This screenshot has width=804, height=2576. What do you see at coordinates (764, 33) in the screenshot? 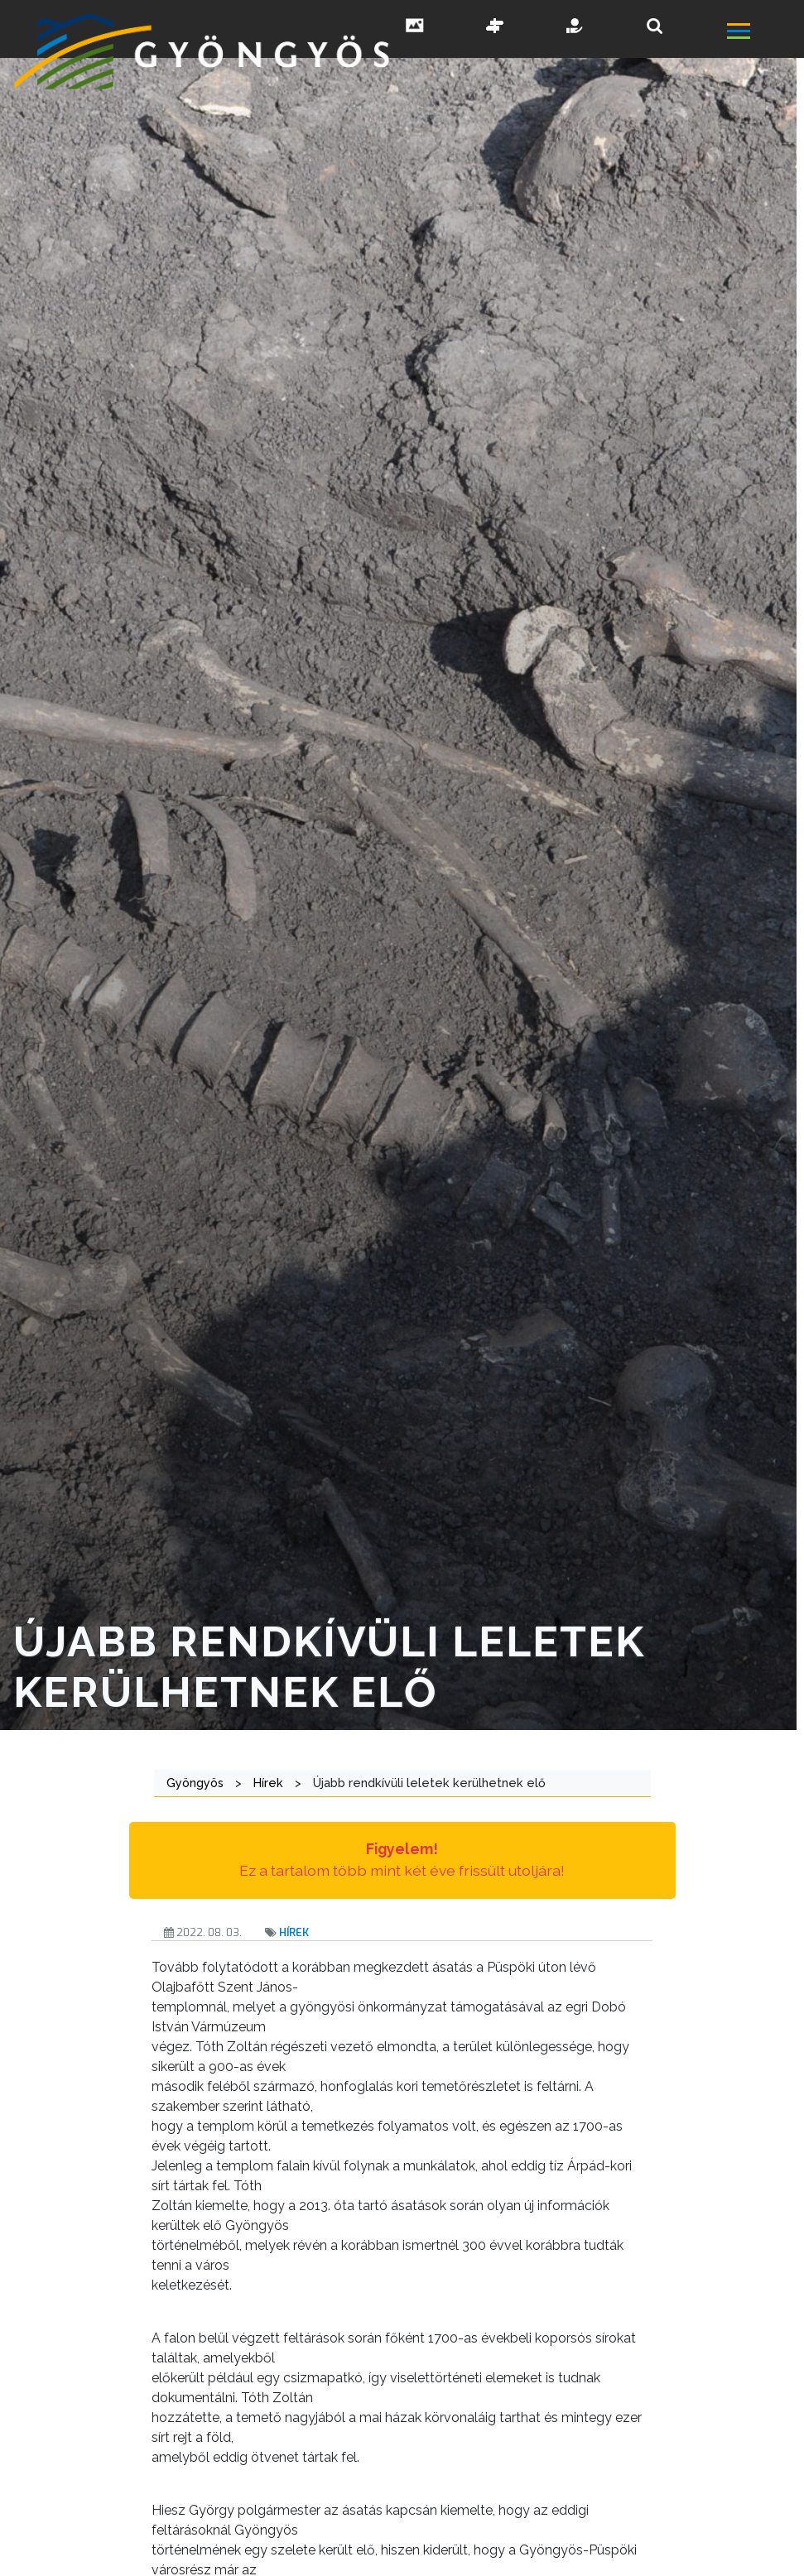
I see `[főmenü megnyitás]` at bounding box center [764, 33].